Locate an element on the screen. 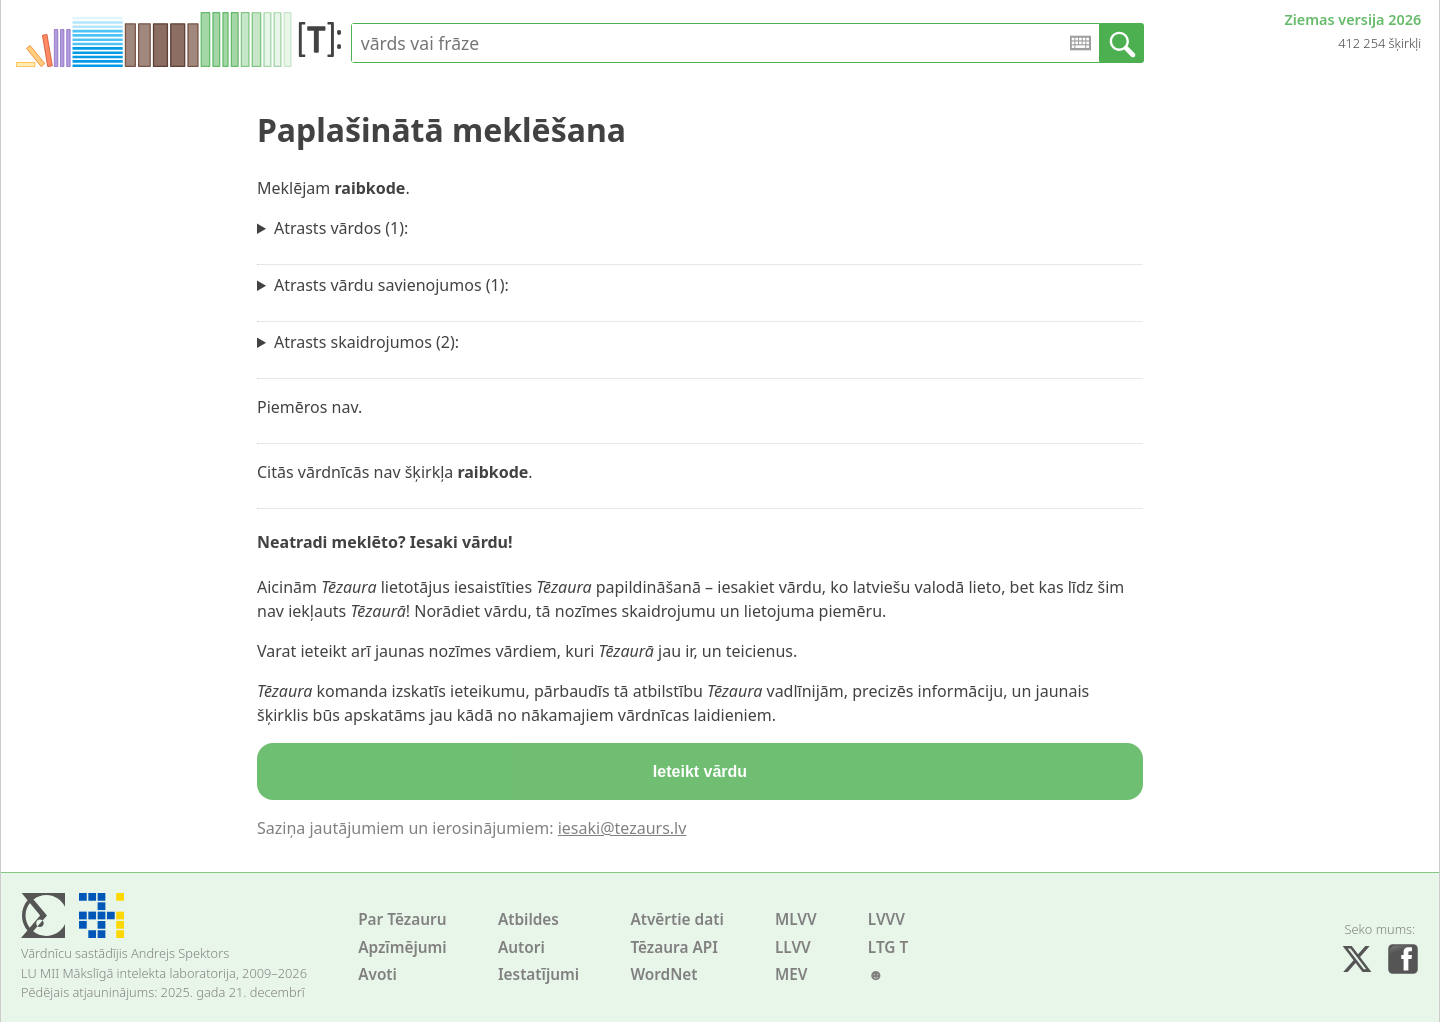  Atrasts skaidrojumos (2): is located at coordinates (366, 342).